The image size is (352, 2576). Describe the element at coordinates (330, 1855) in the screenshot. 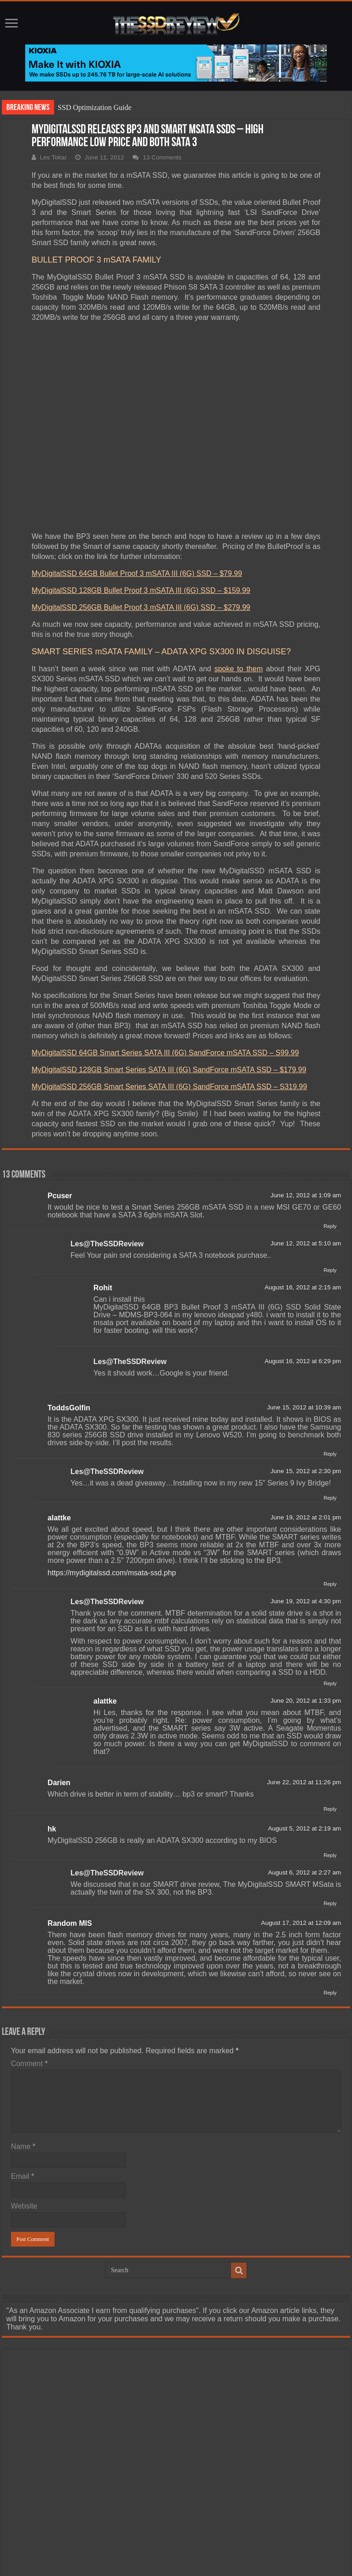

I see `Reply [Reply to hk]` at that location.